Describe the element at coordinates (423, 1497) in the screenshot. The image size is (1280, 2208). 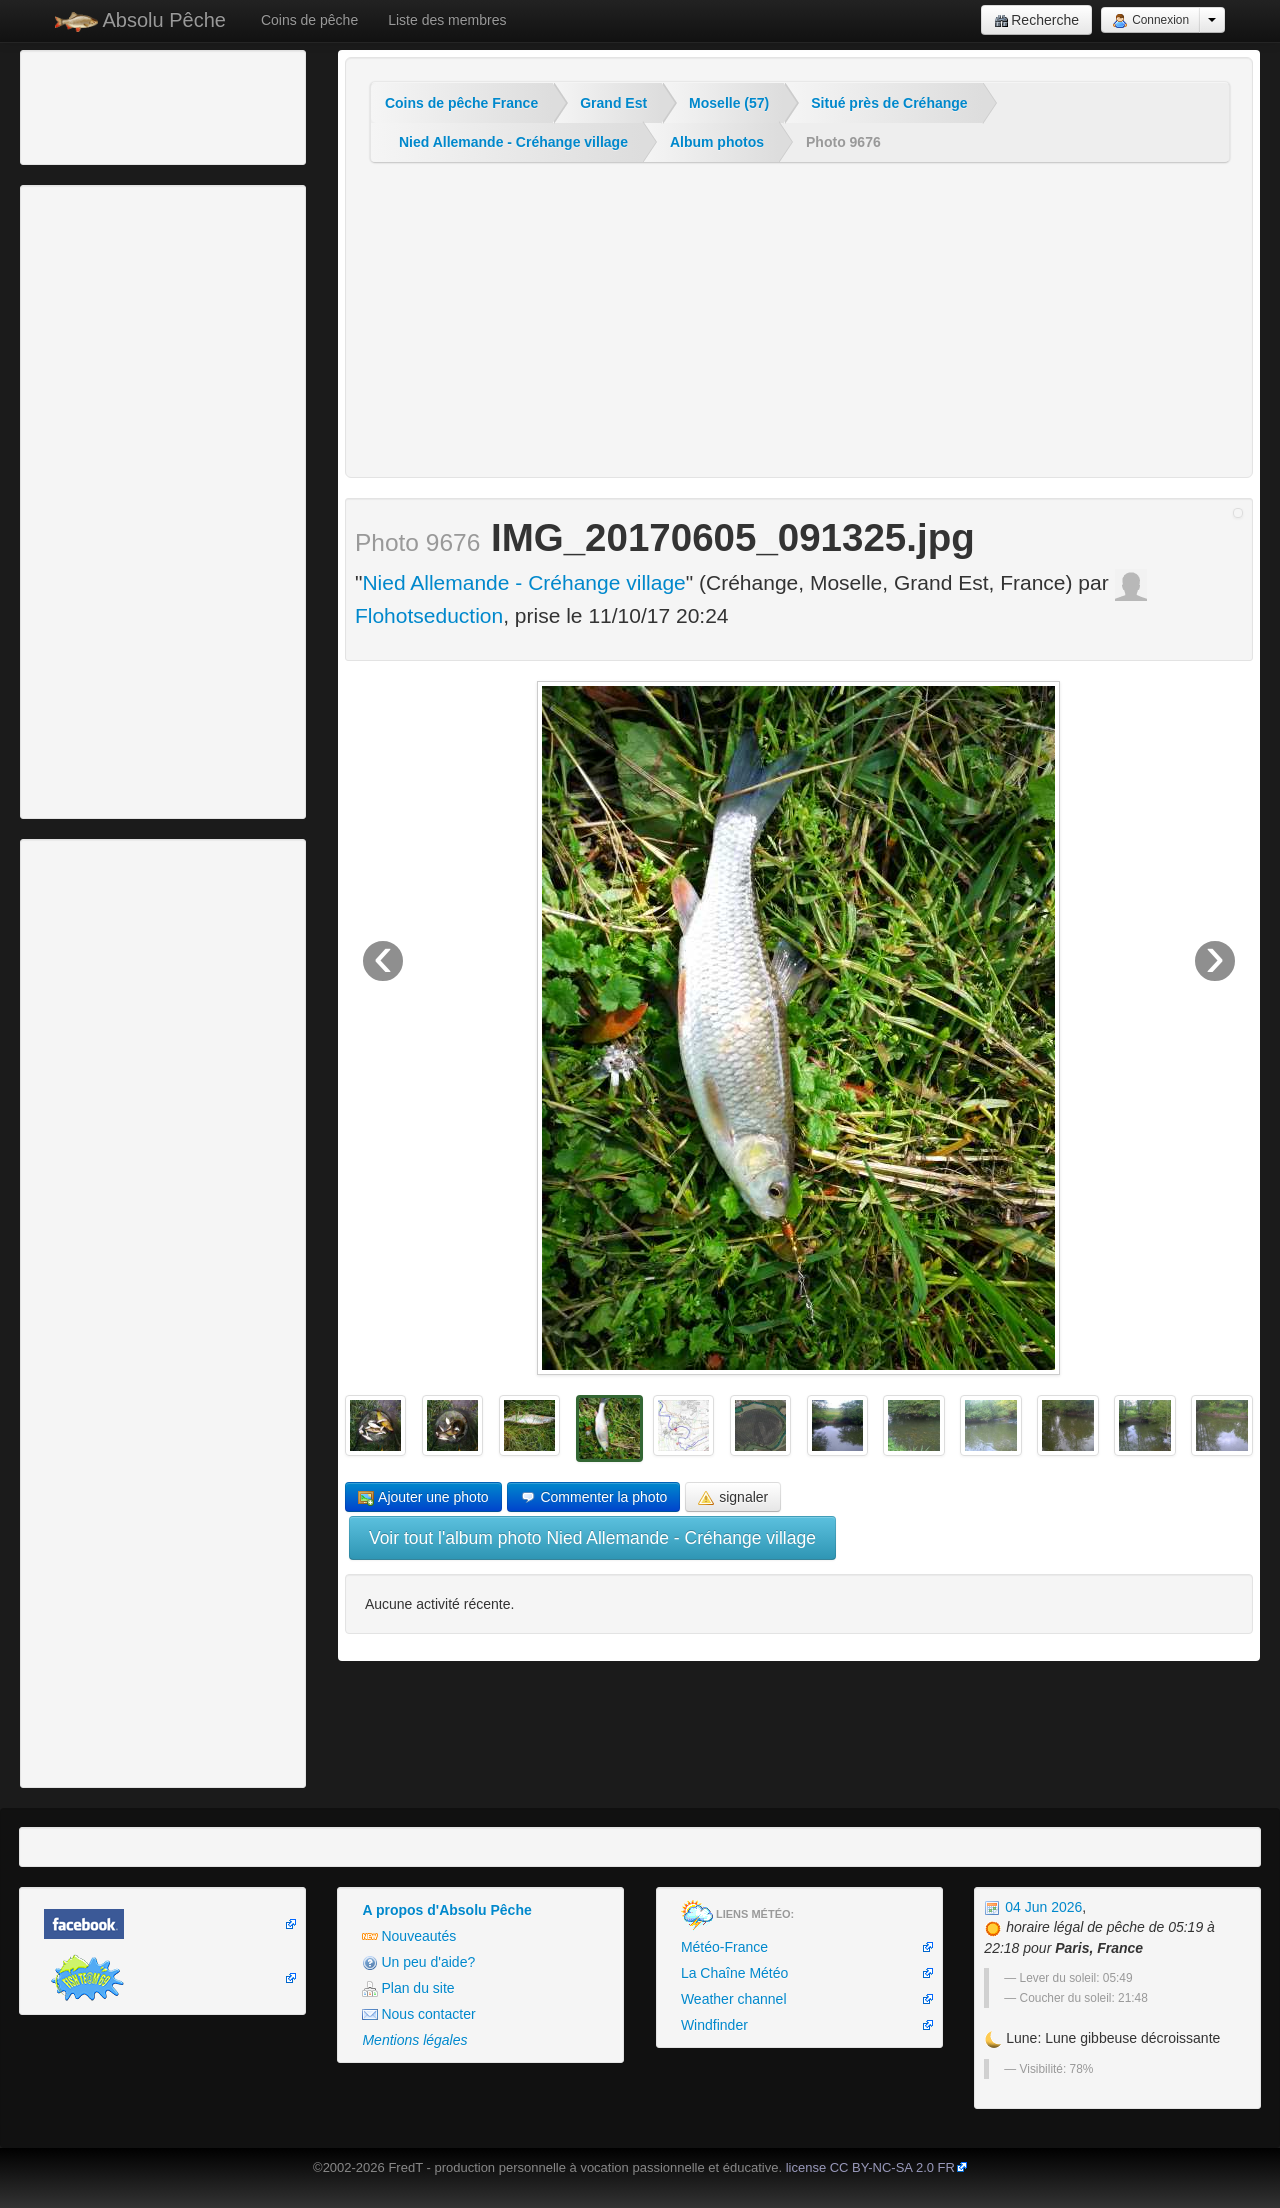
I see `Ajouter une photo` at that location.